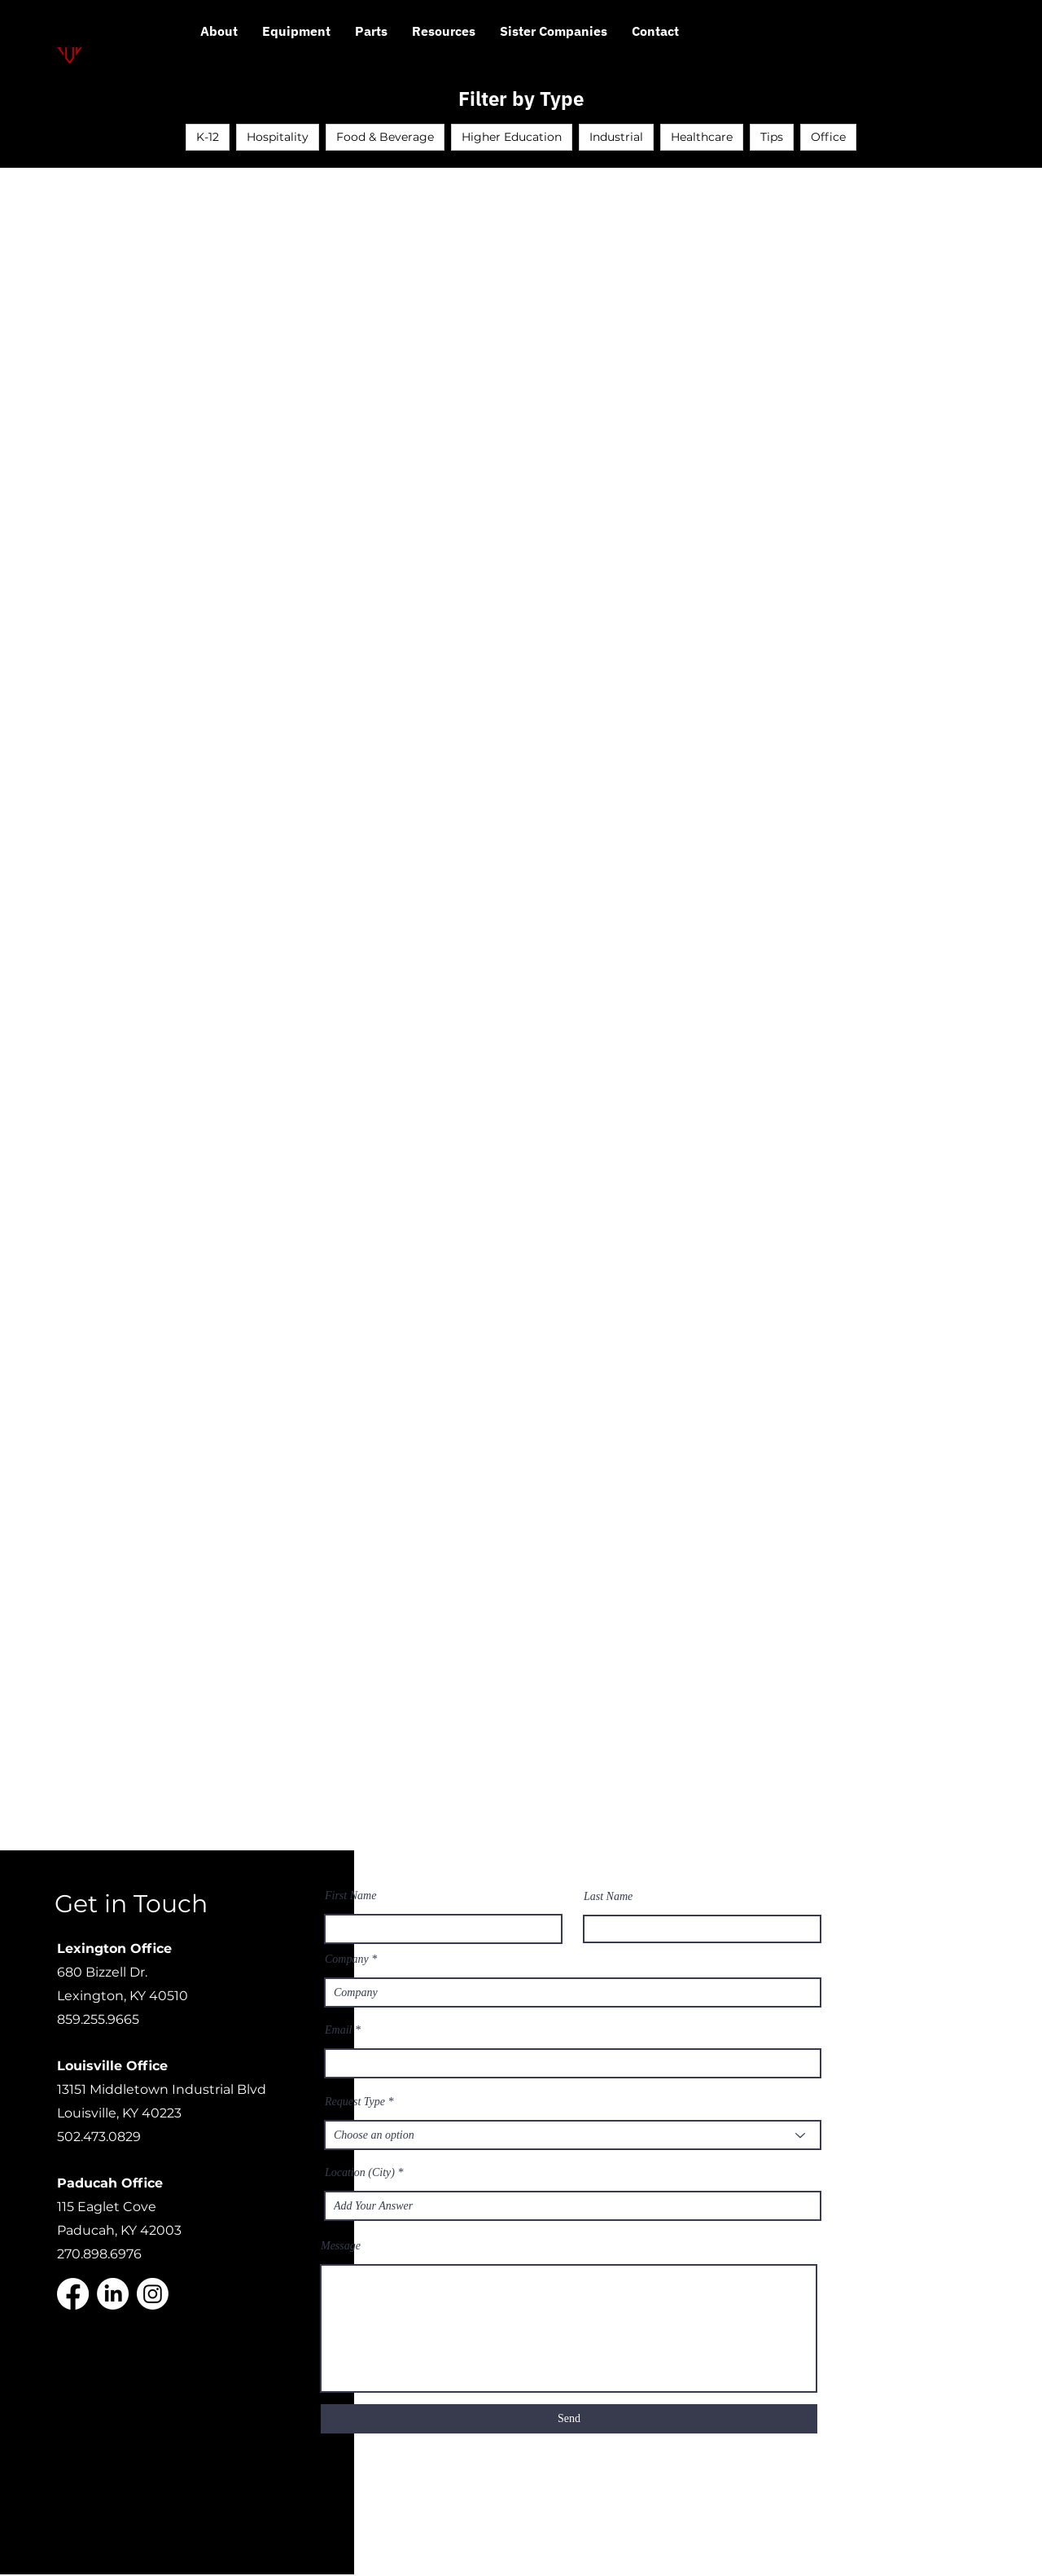  Describe the element at coordinates (73, 2294) in the screenshot. I see `[Facebook]` at that location.